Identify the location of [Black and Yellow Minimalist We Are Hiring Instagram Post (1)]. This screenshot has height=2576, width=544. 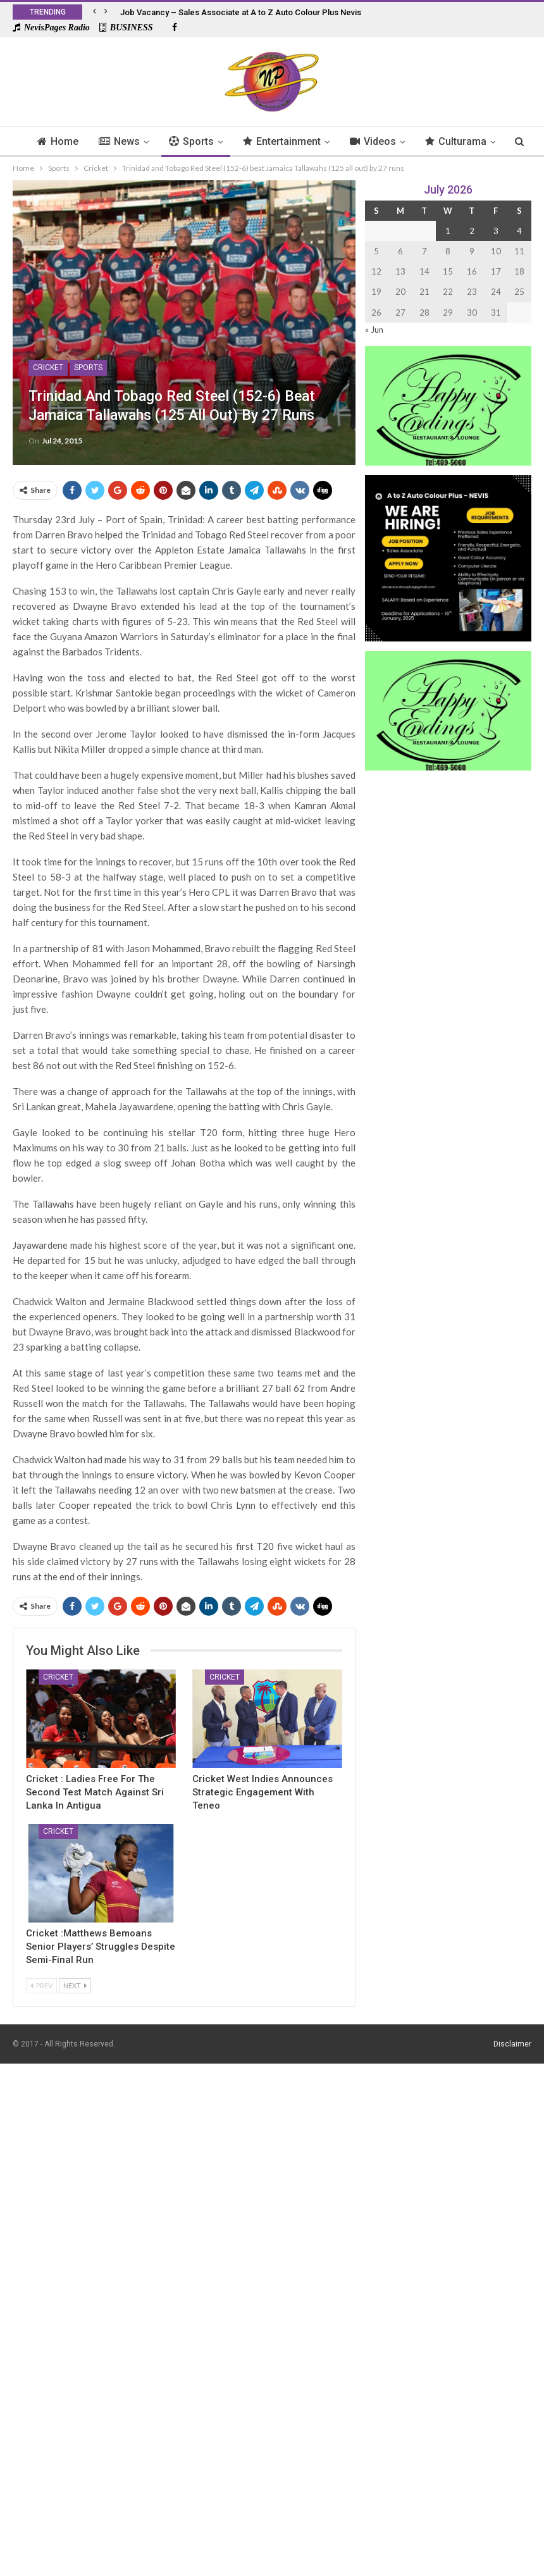
(448, 557).